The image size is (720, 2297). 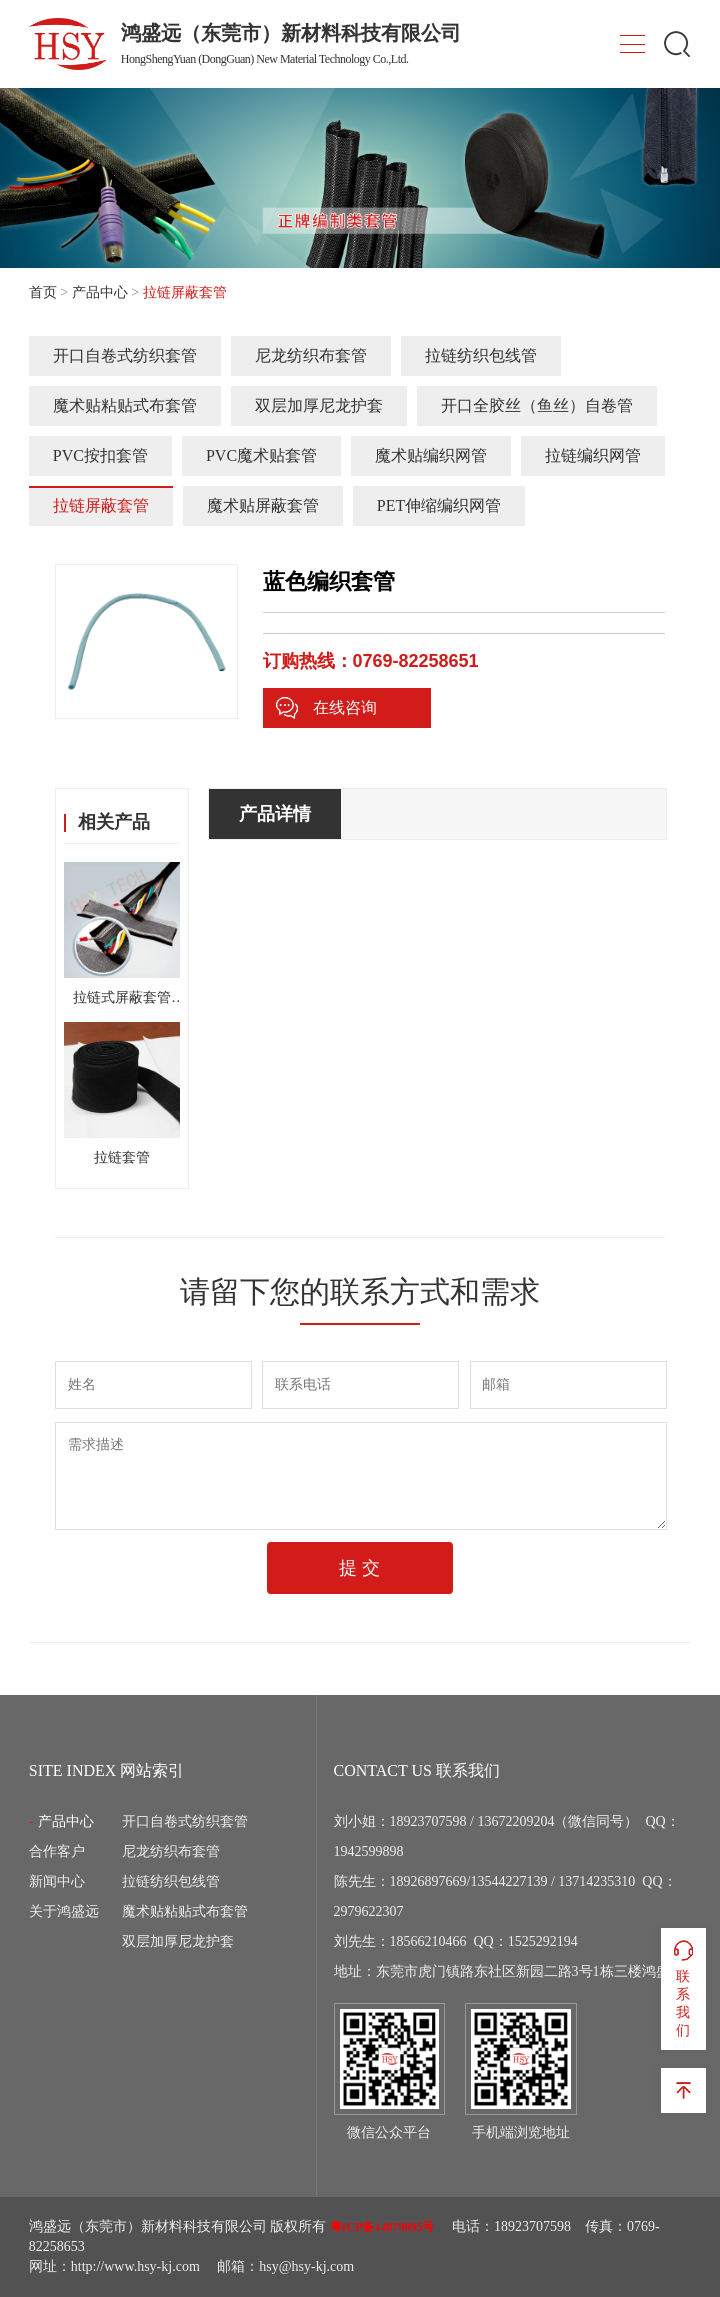 What do you see at coordinates (439, 505) in the screenshot?
I see `PET伸缩编织网管` at bounding box center [439, 505].